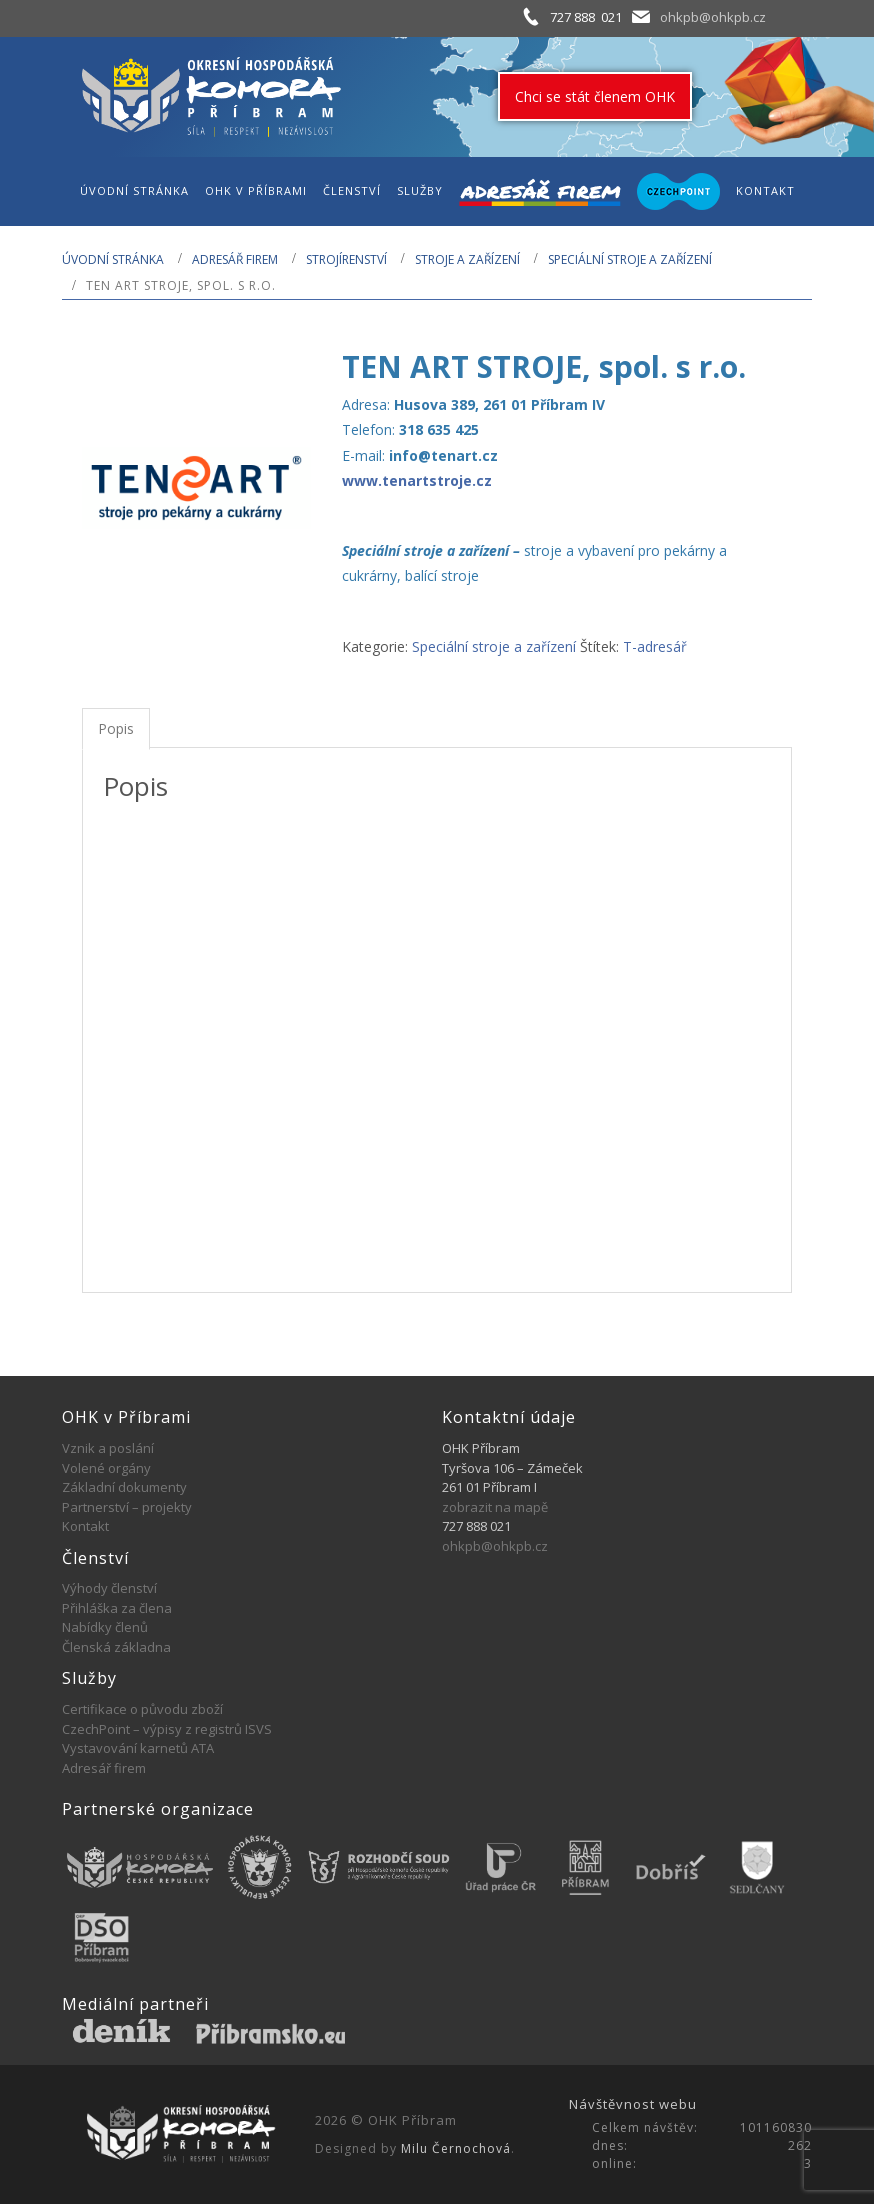 Image resolution: width=874 pixels, height=2204 pixels. Describe the element at coordinates (655, 646) in the screenshot. I see `T-adresář` at that location.